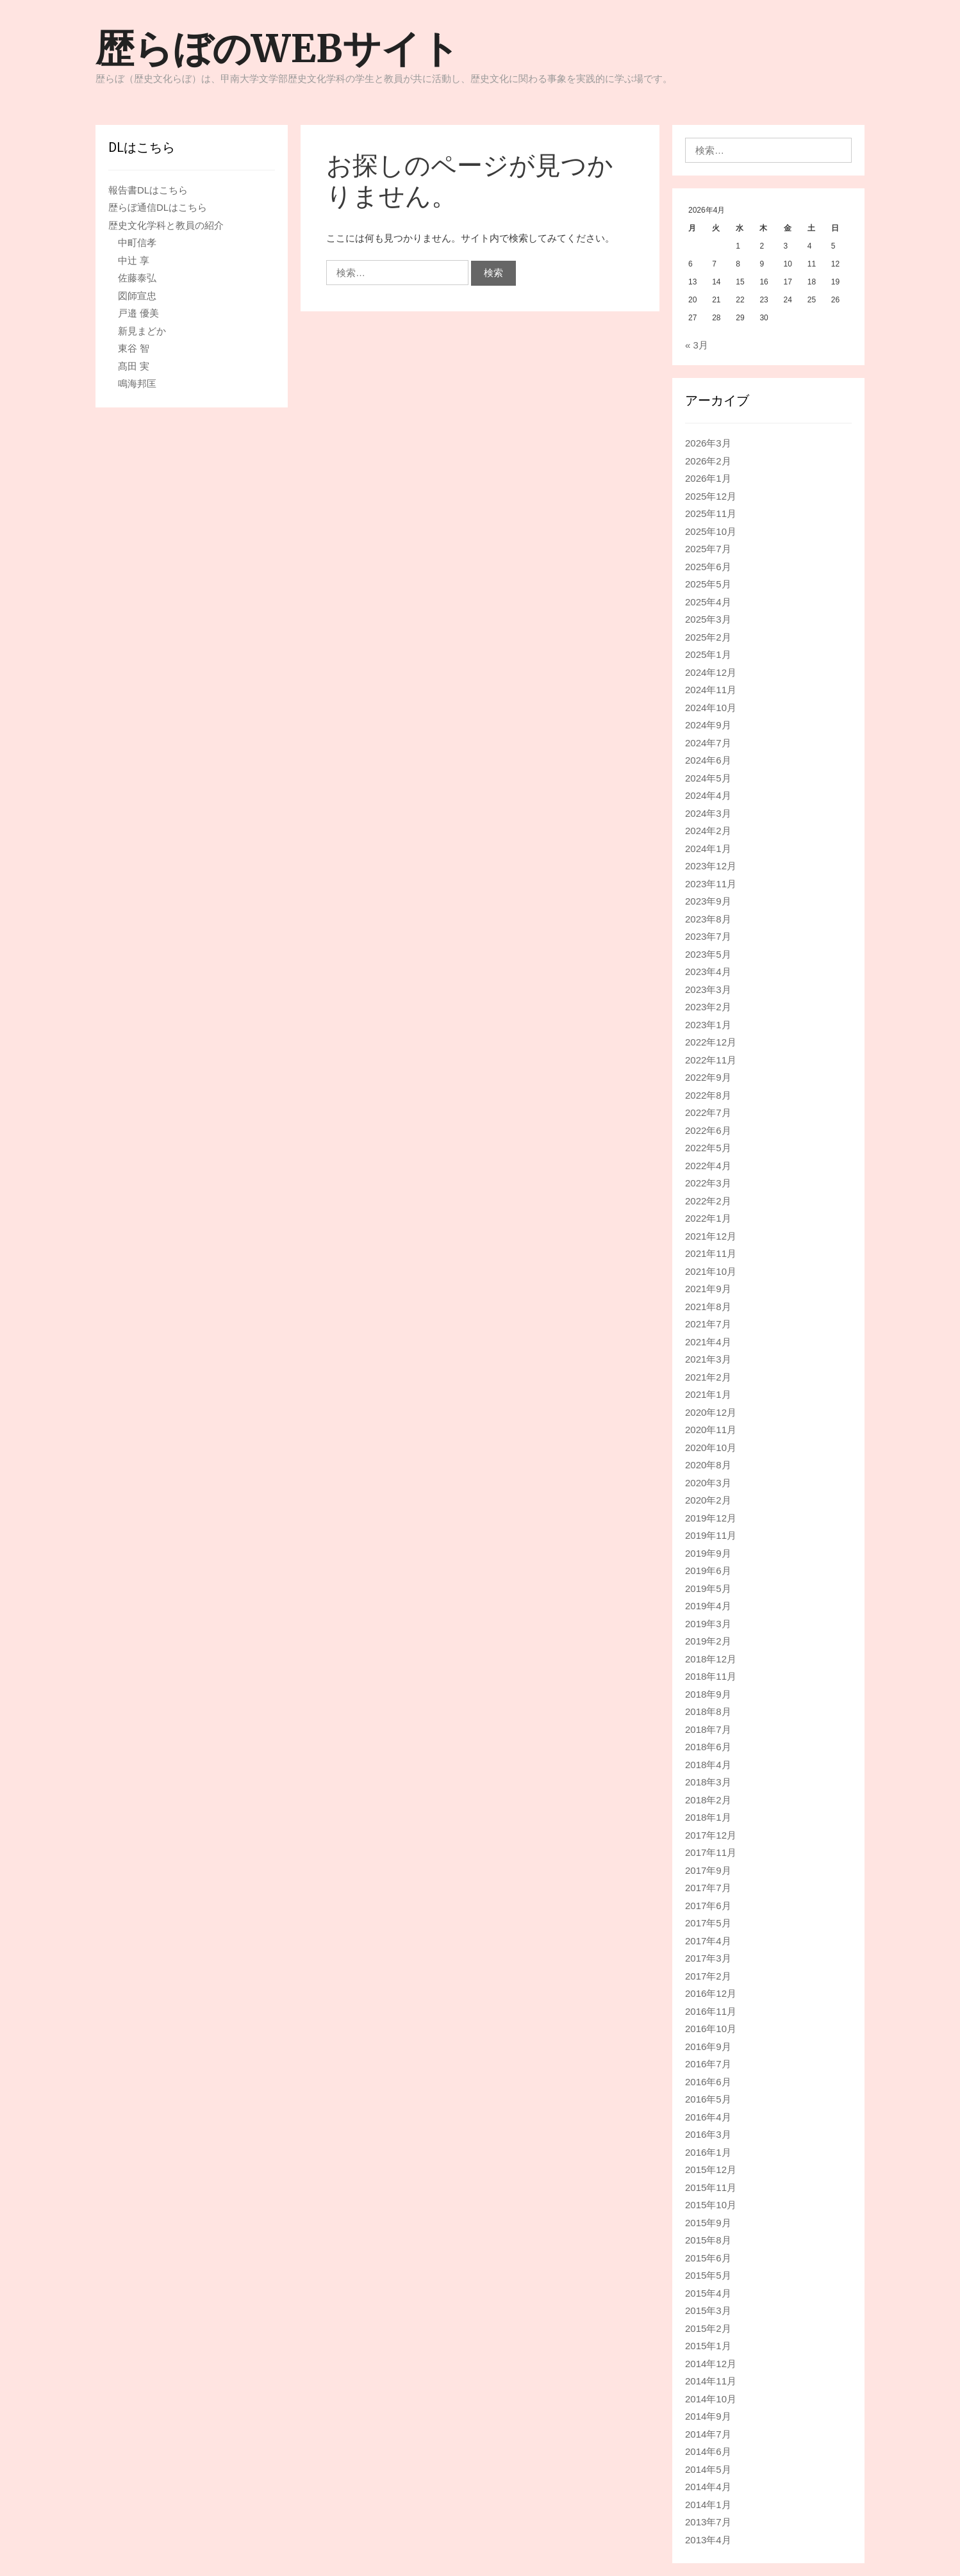  I want to click on 歴らぼのWEBサイト, so click(277, 48).